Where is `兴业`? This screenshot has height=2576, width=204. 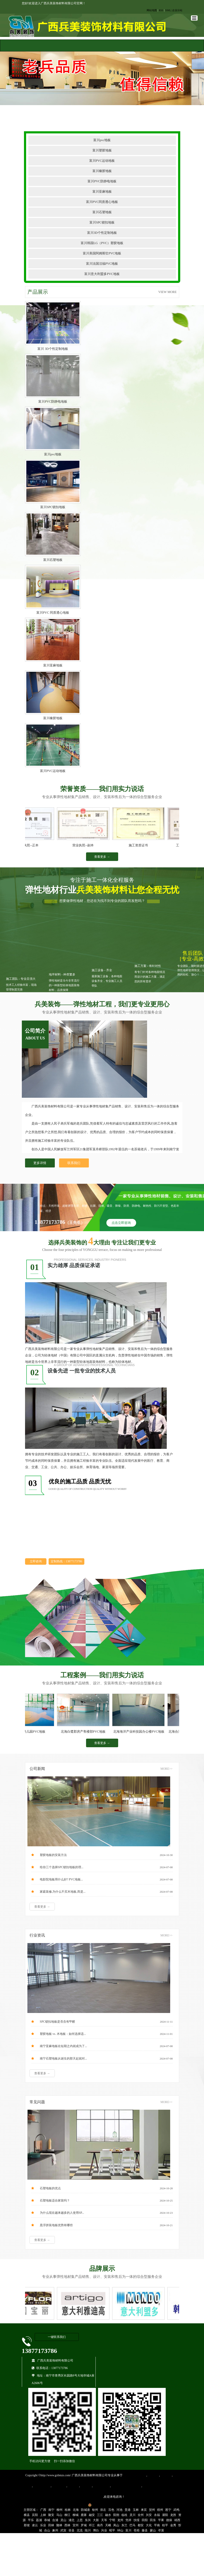 兴业 is located at coordinates (104, 2530).